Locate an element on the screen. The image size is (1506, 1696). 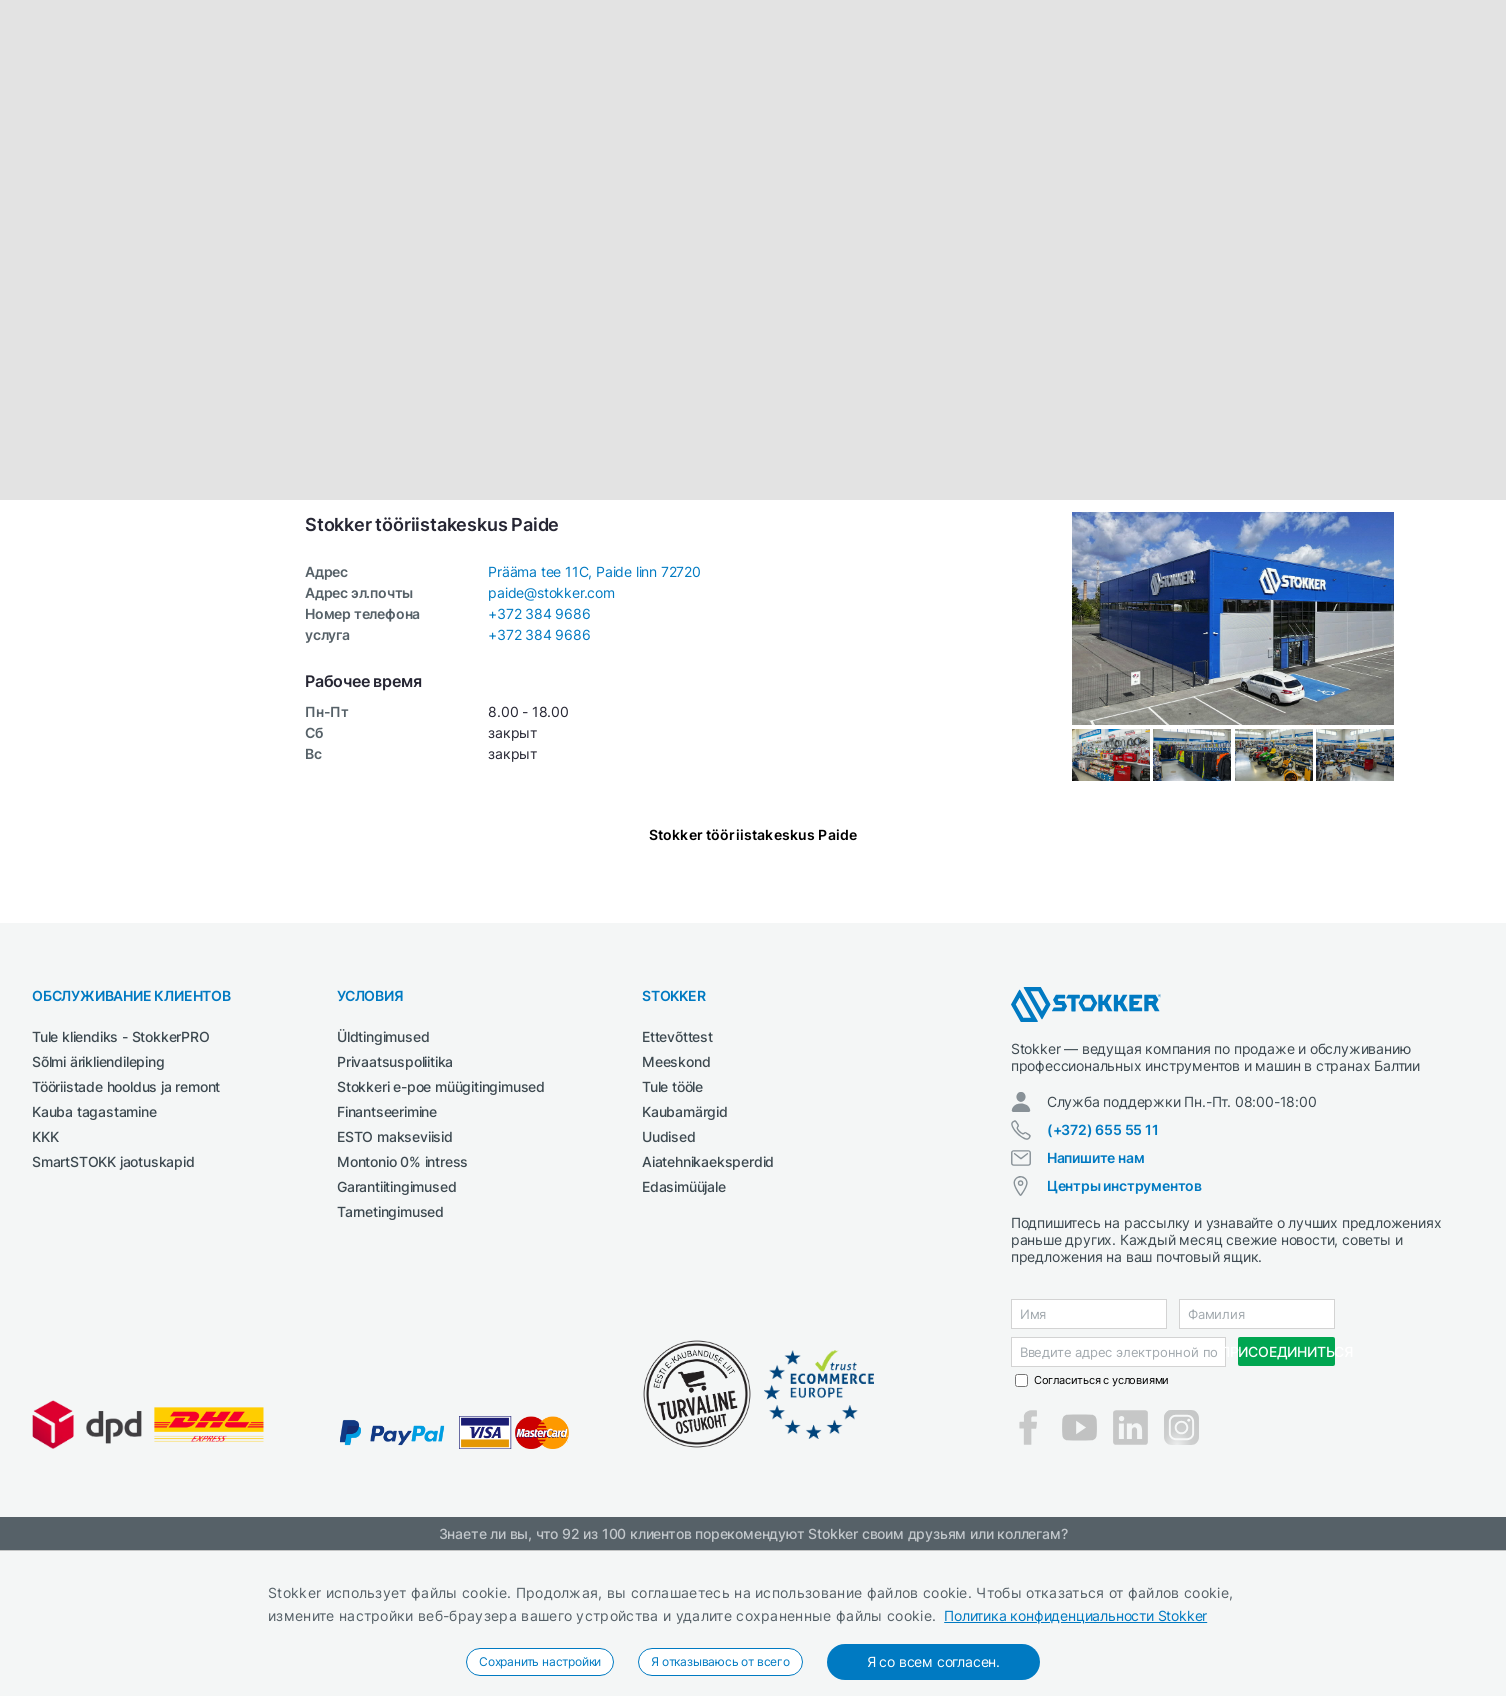
(+372) 655 55 11 is located at coordinates (1103, 1275).